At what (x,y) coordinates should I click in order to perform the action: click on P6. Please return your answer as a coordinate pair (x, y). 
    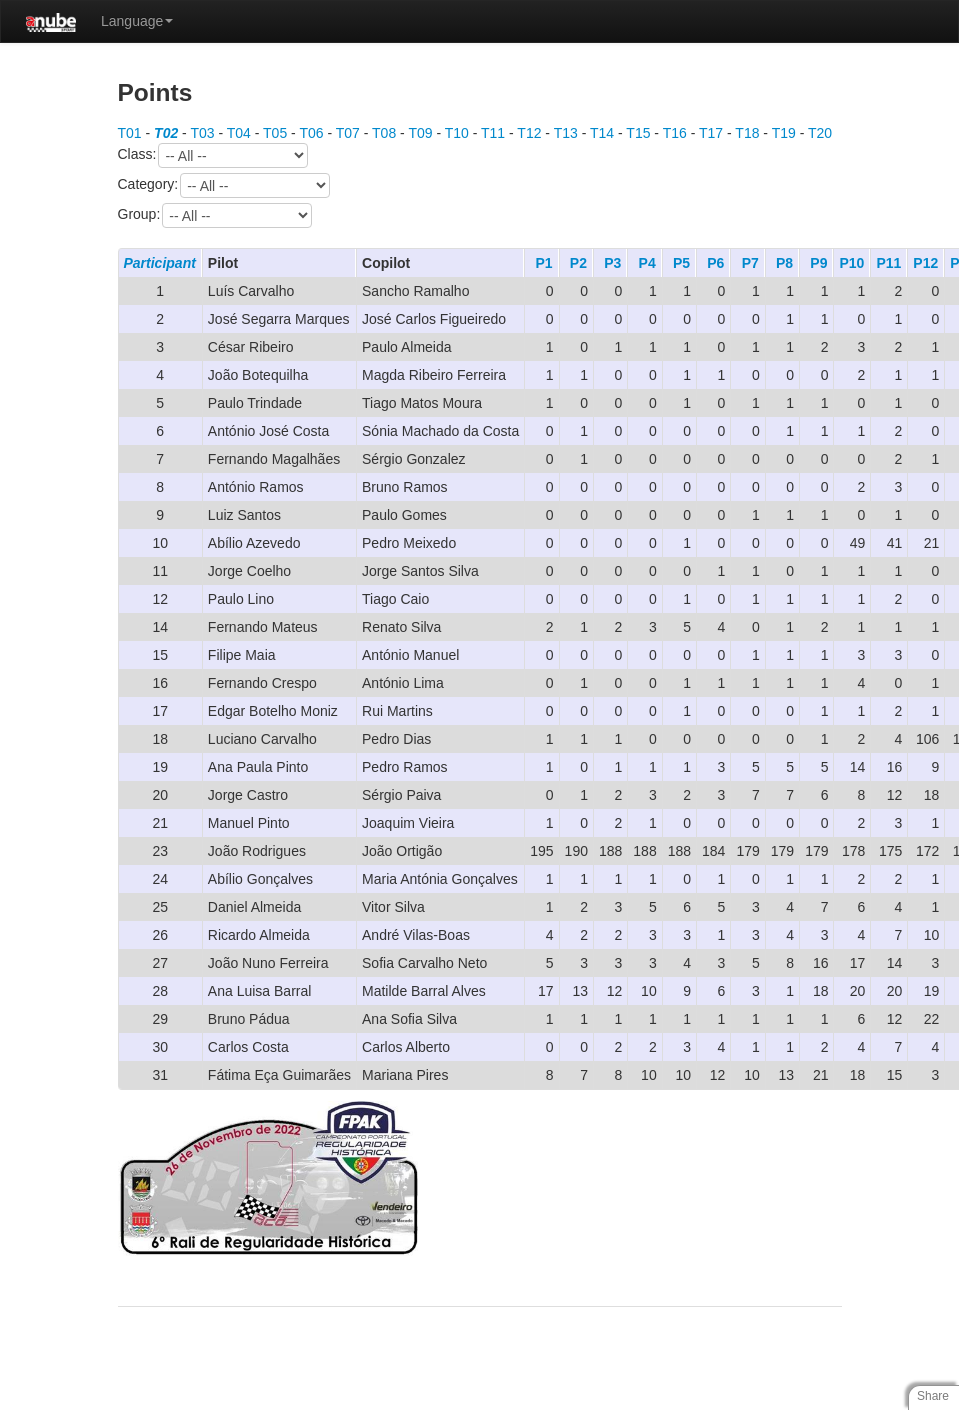
    Looking at the image, I should click on (715, 263).